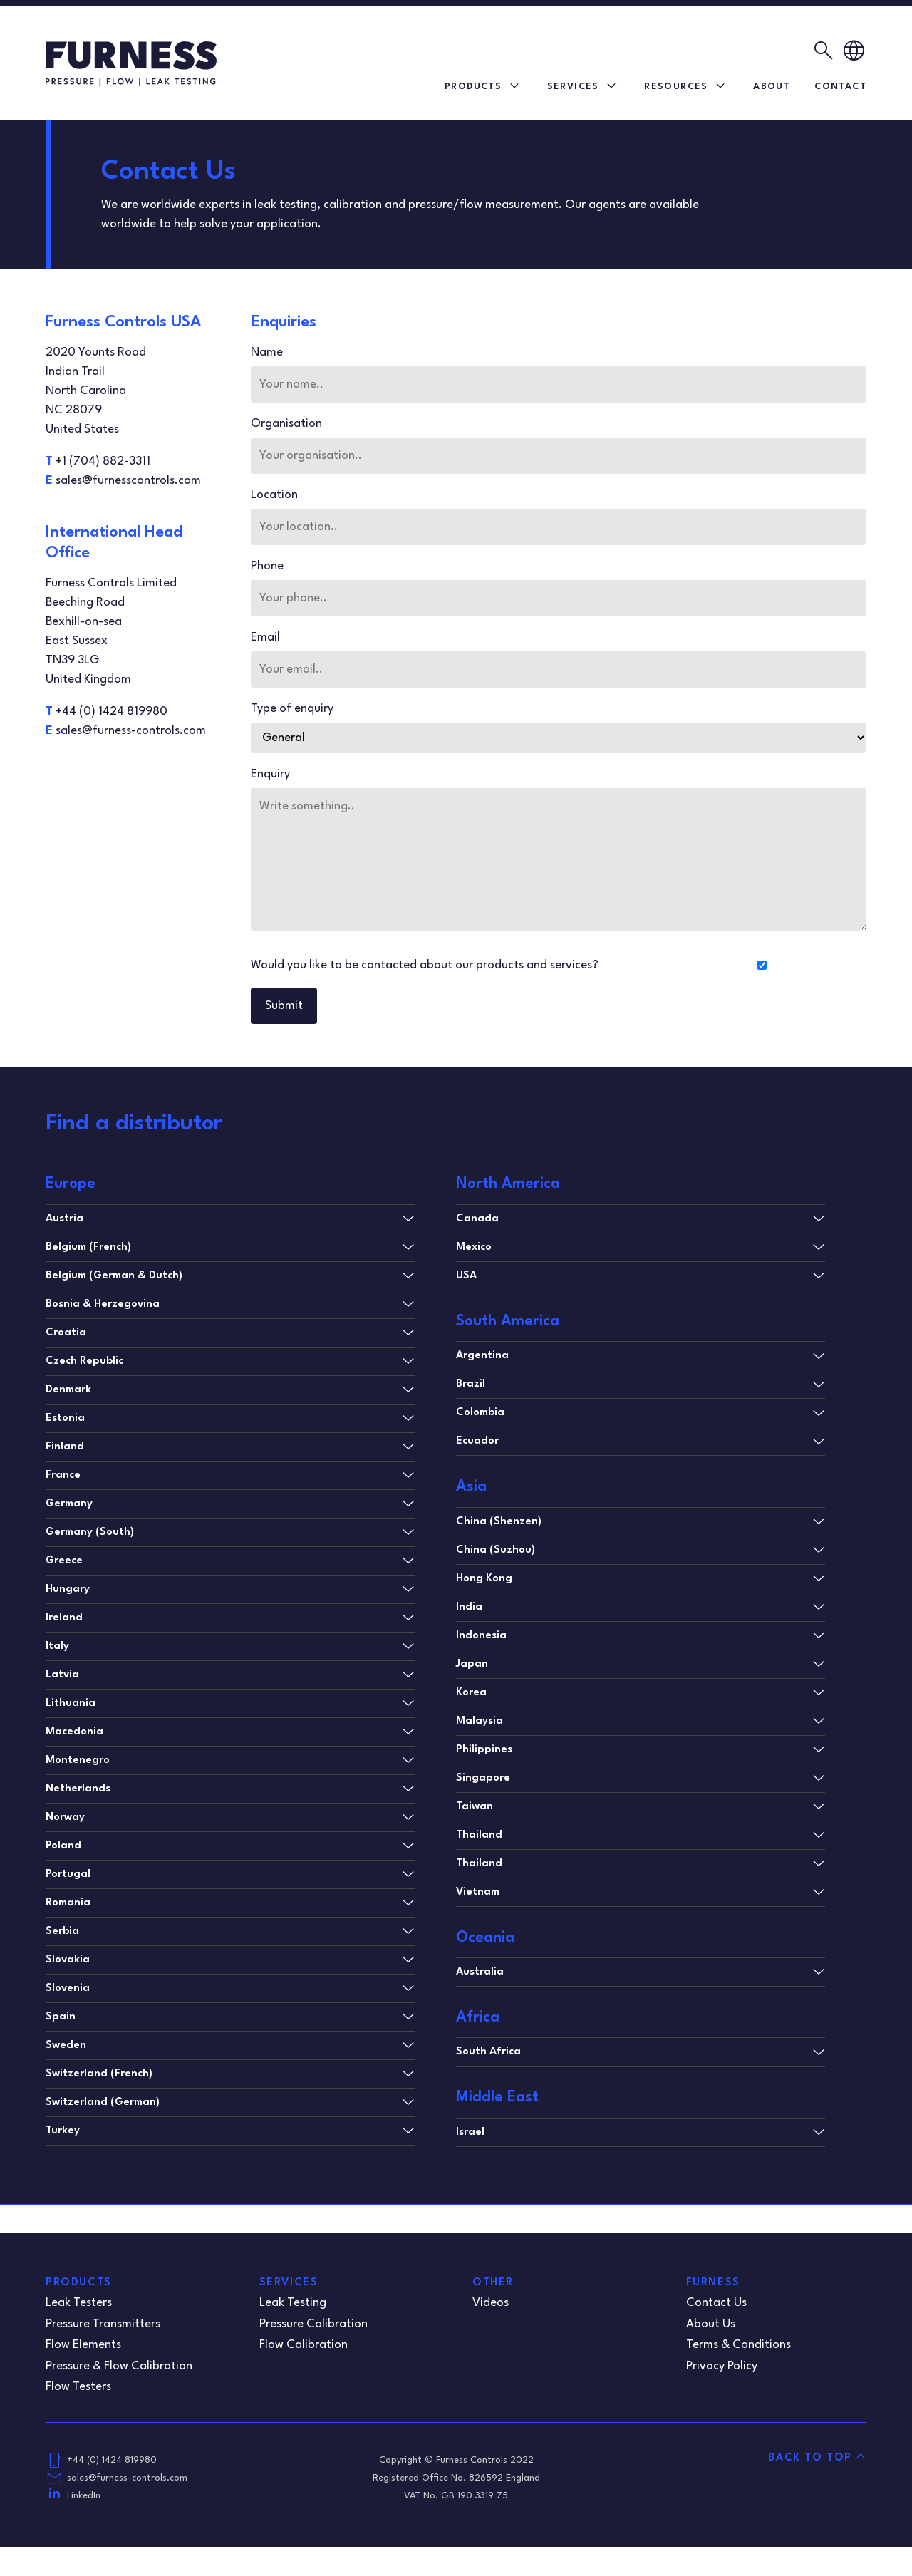 The width and height of the screenshot is (912, 2576). I want to click on Colombia [tab], so click(480, 1412).